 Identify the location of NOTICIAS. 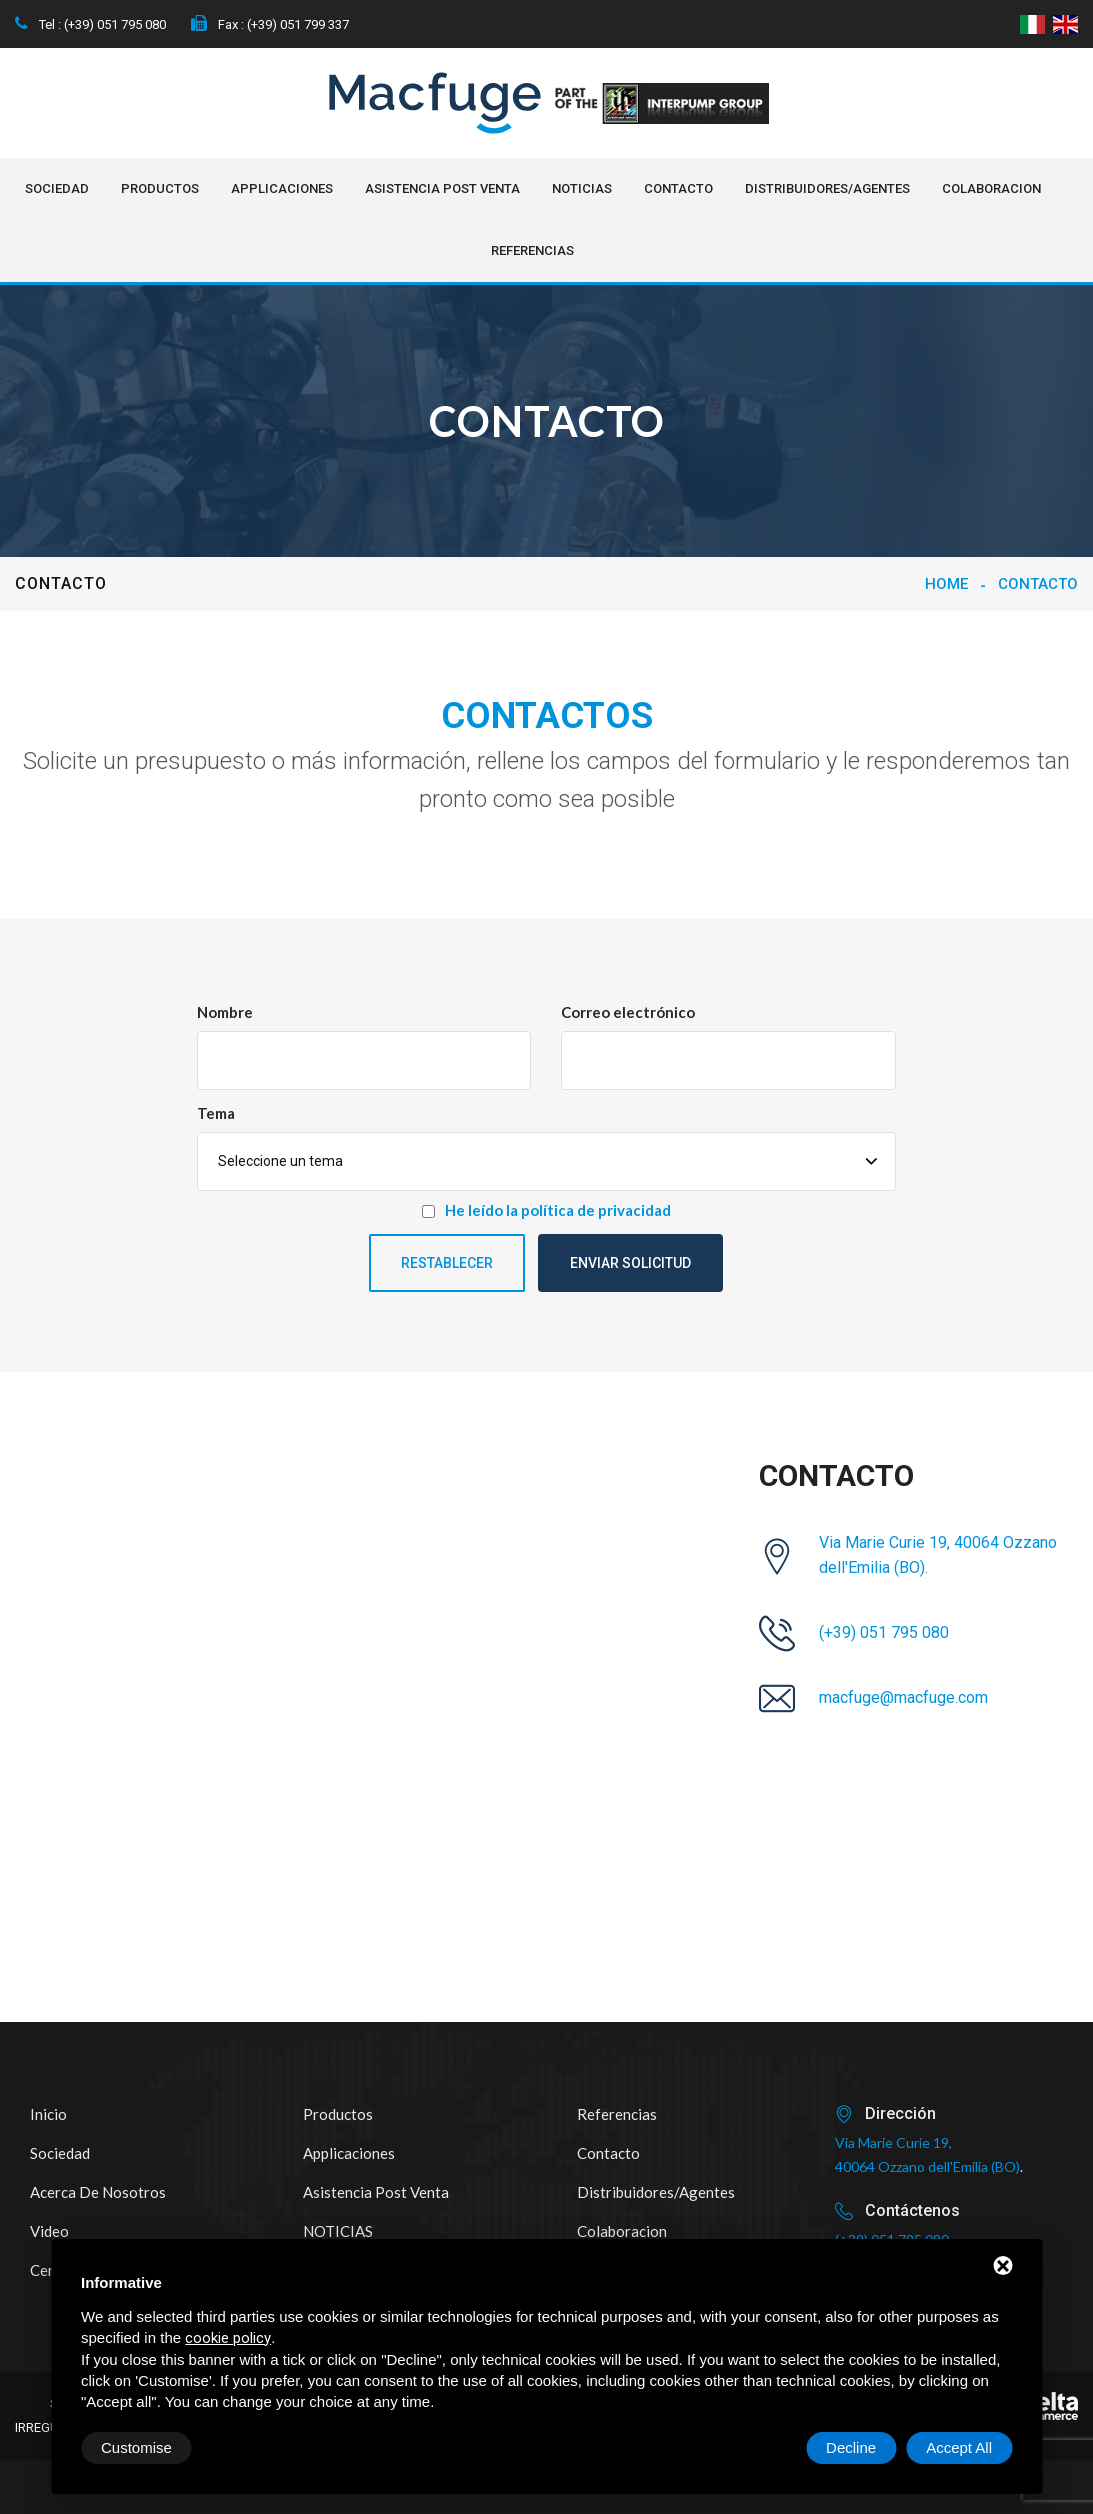
(582, 188).